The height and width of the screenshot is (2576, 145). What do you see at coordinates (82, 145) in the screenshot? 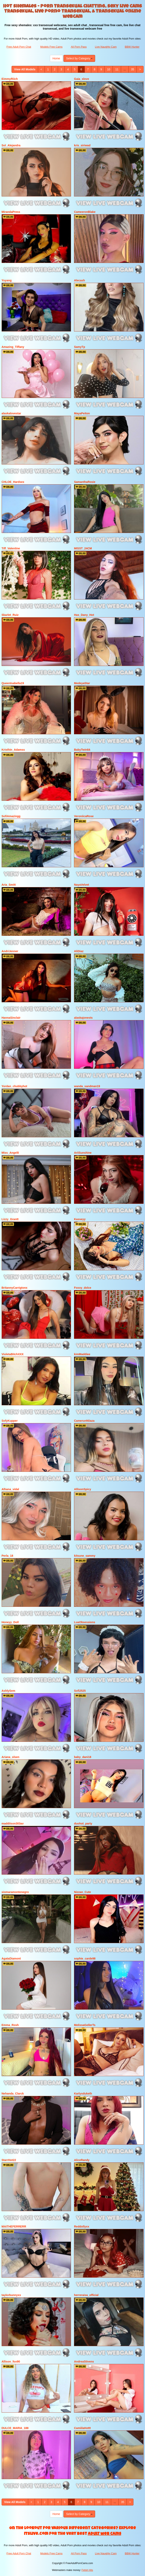
I see `kris_siriwad` at bounding box center [82, 145].